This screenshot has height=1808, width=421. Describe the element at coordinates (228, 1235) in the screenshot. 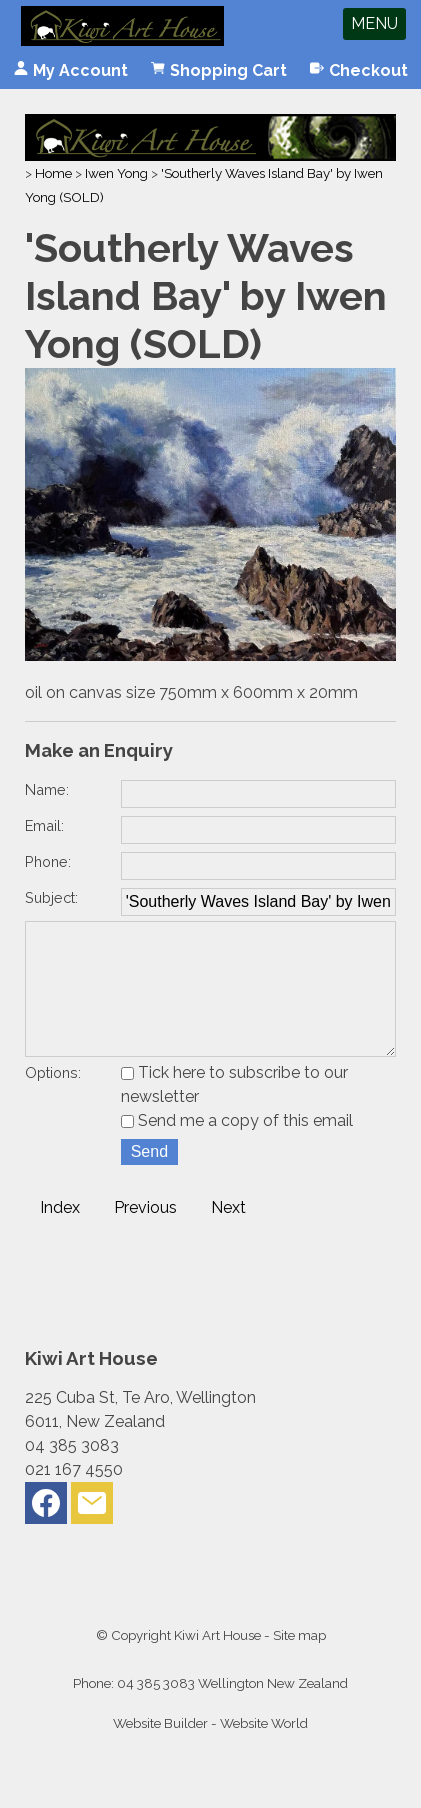

I see `Next` at that location.